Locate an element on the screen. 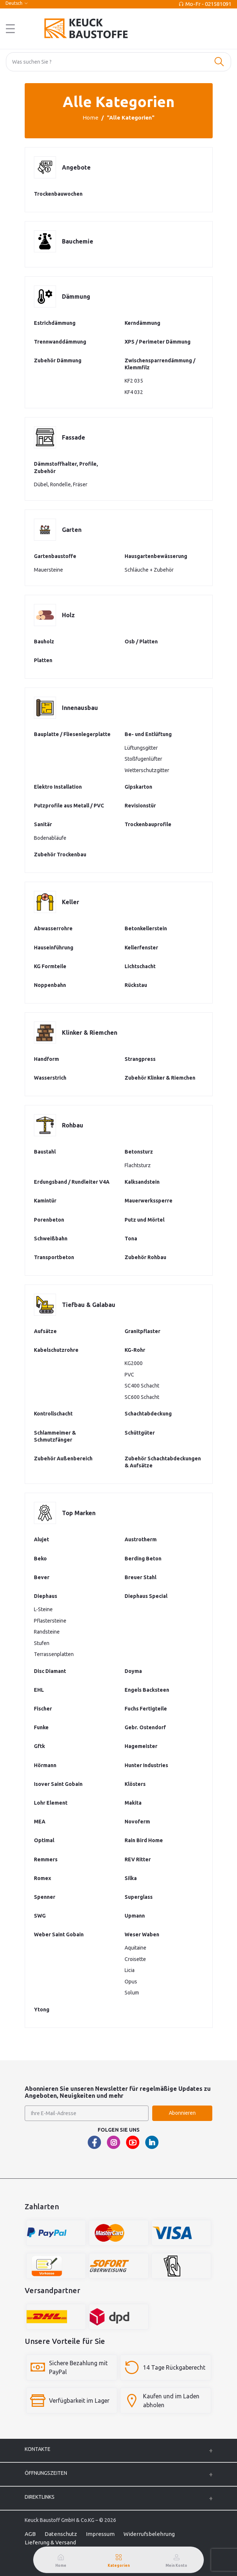 Image resolution: width=237 pixels, height=2576 pixels. Optimal is located at coordinates (44, 1840).